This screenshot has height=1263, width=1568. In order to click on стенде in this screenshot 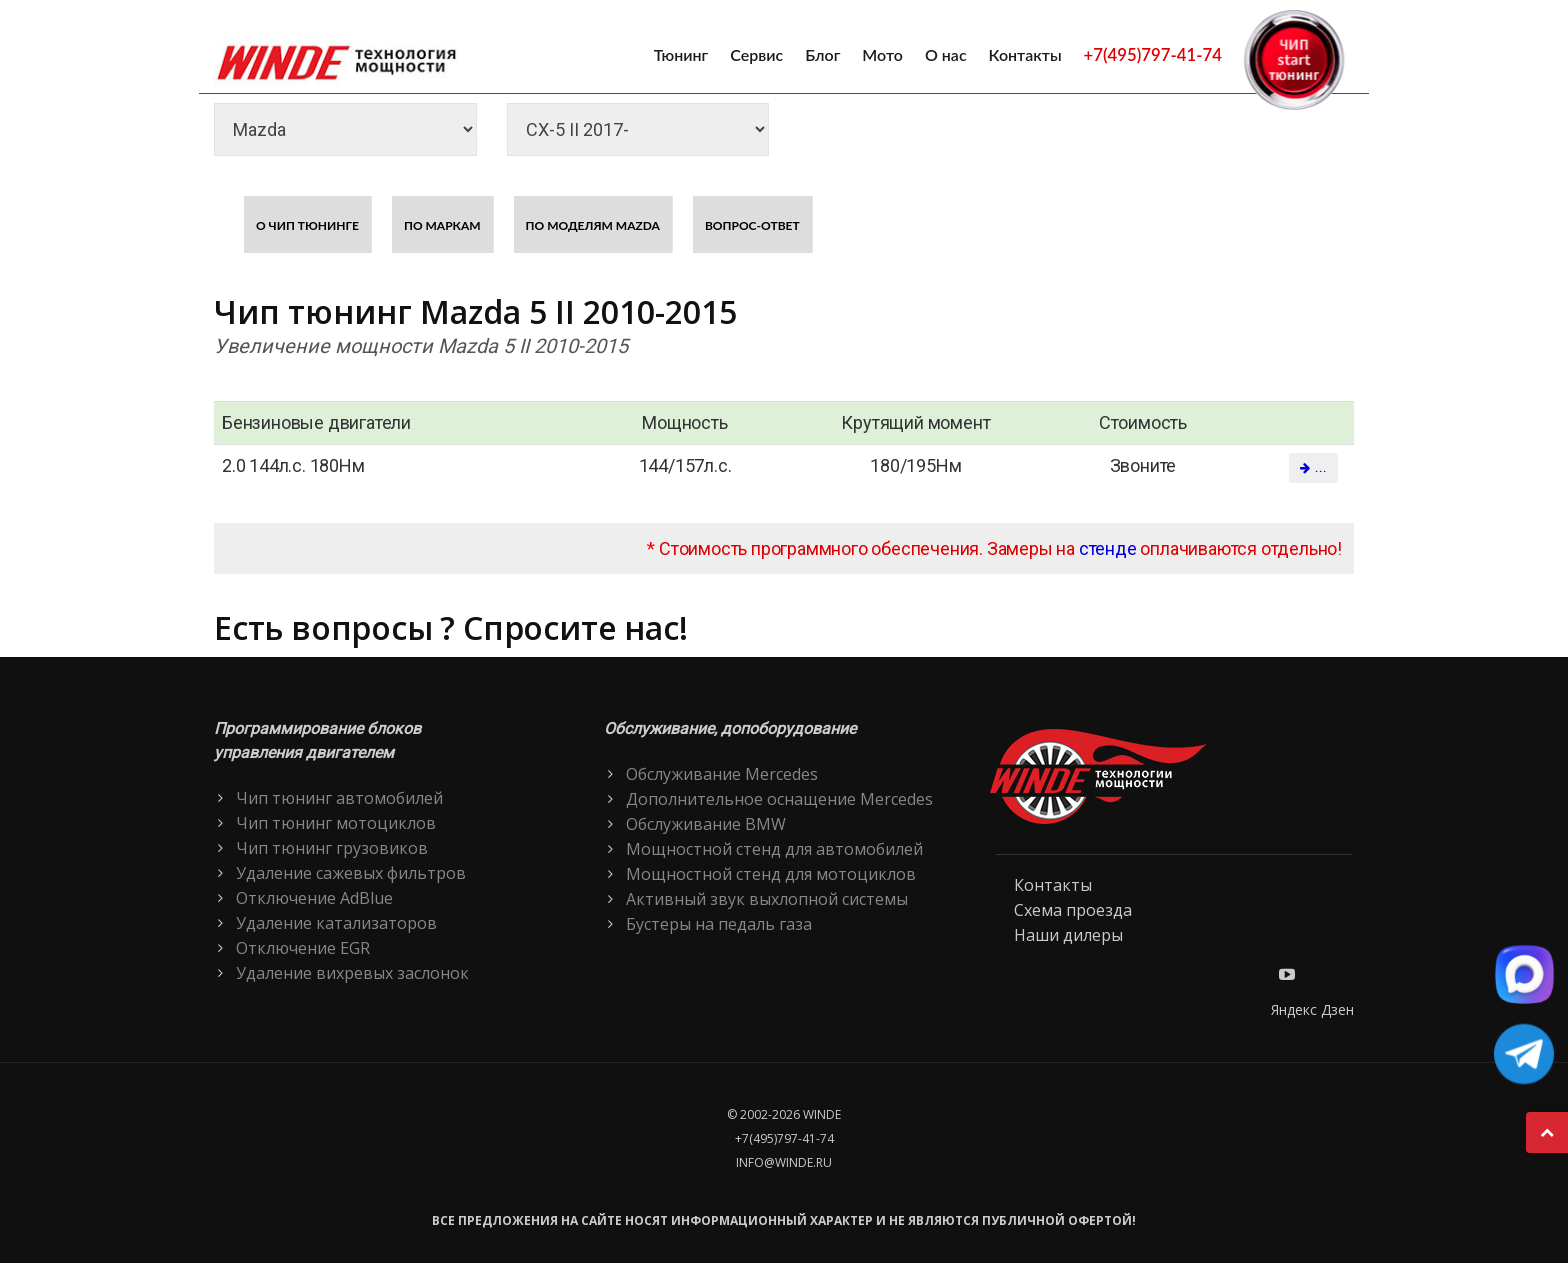, I will do `click(1108, 548)`.